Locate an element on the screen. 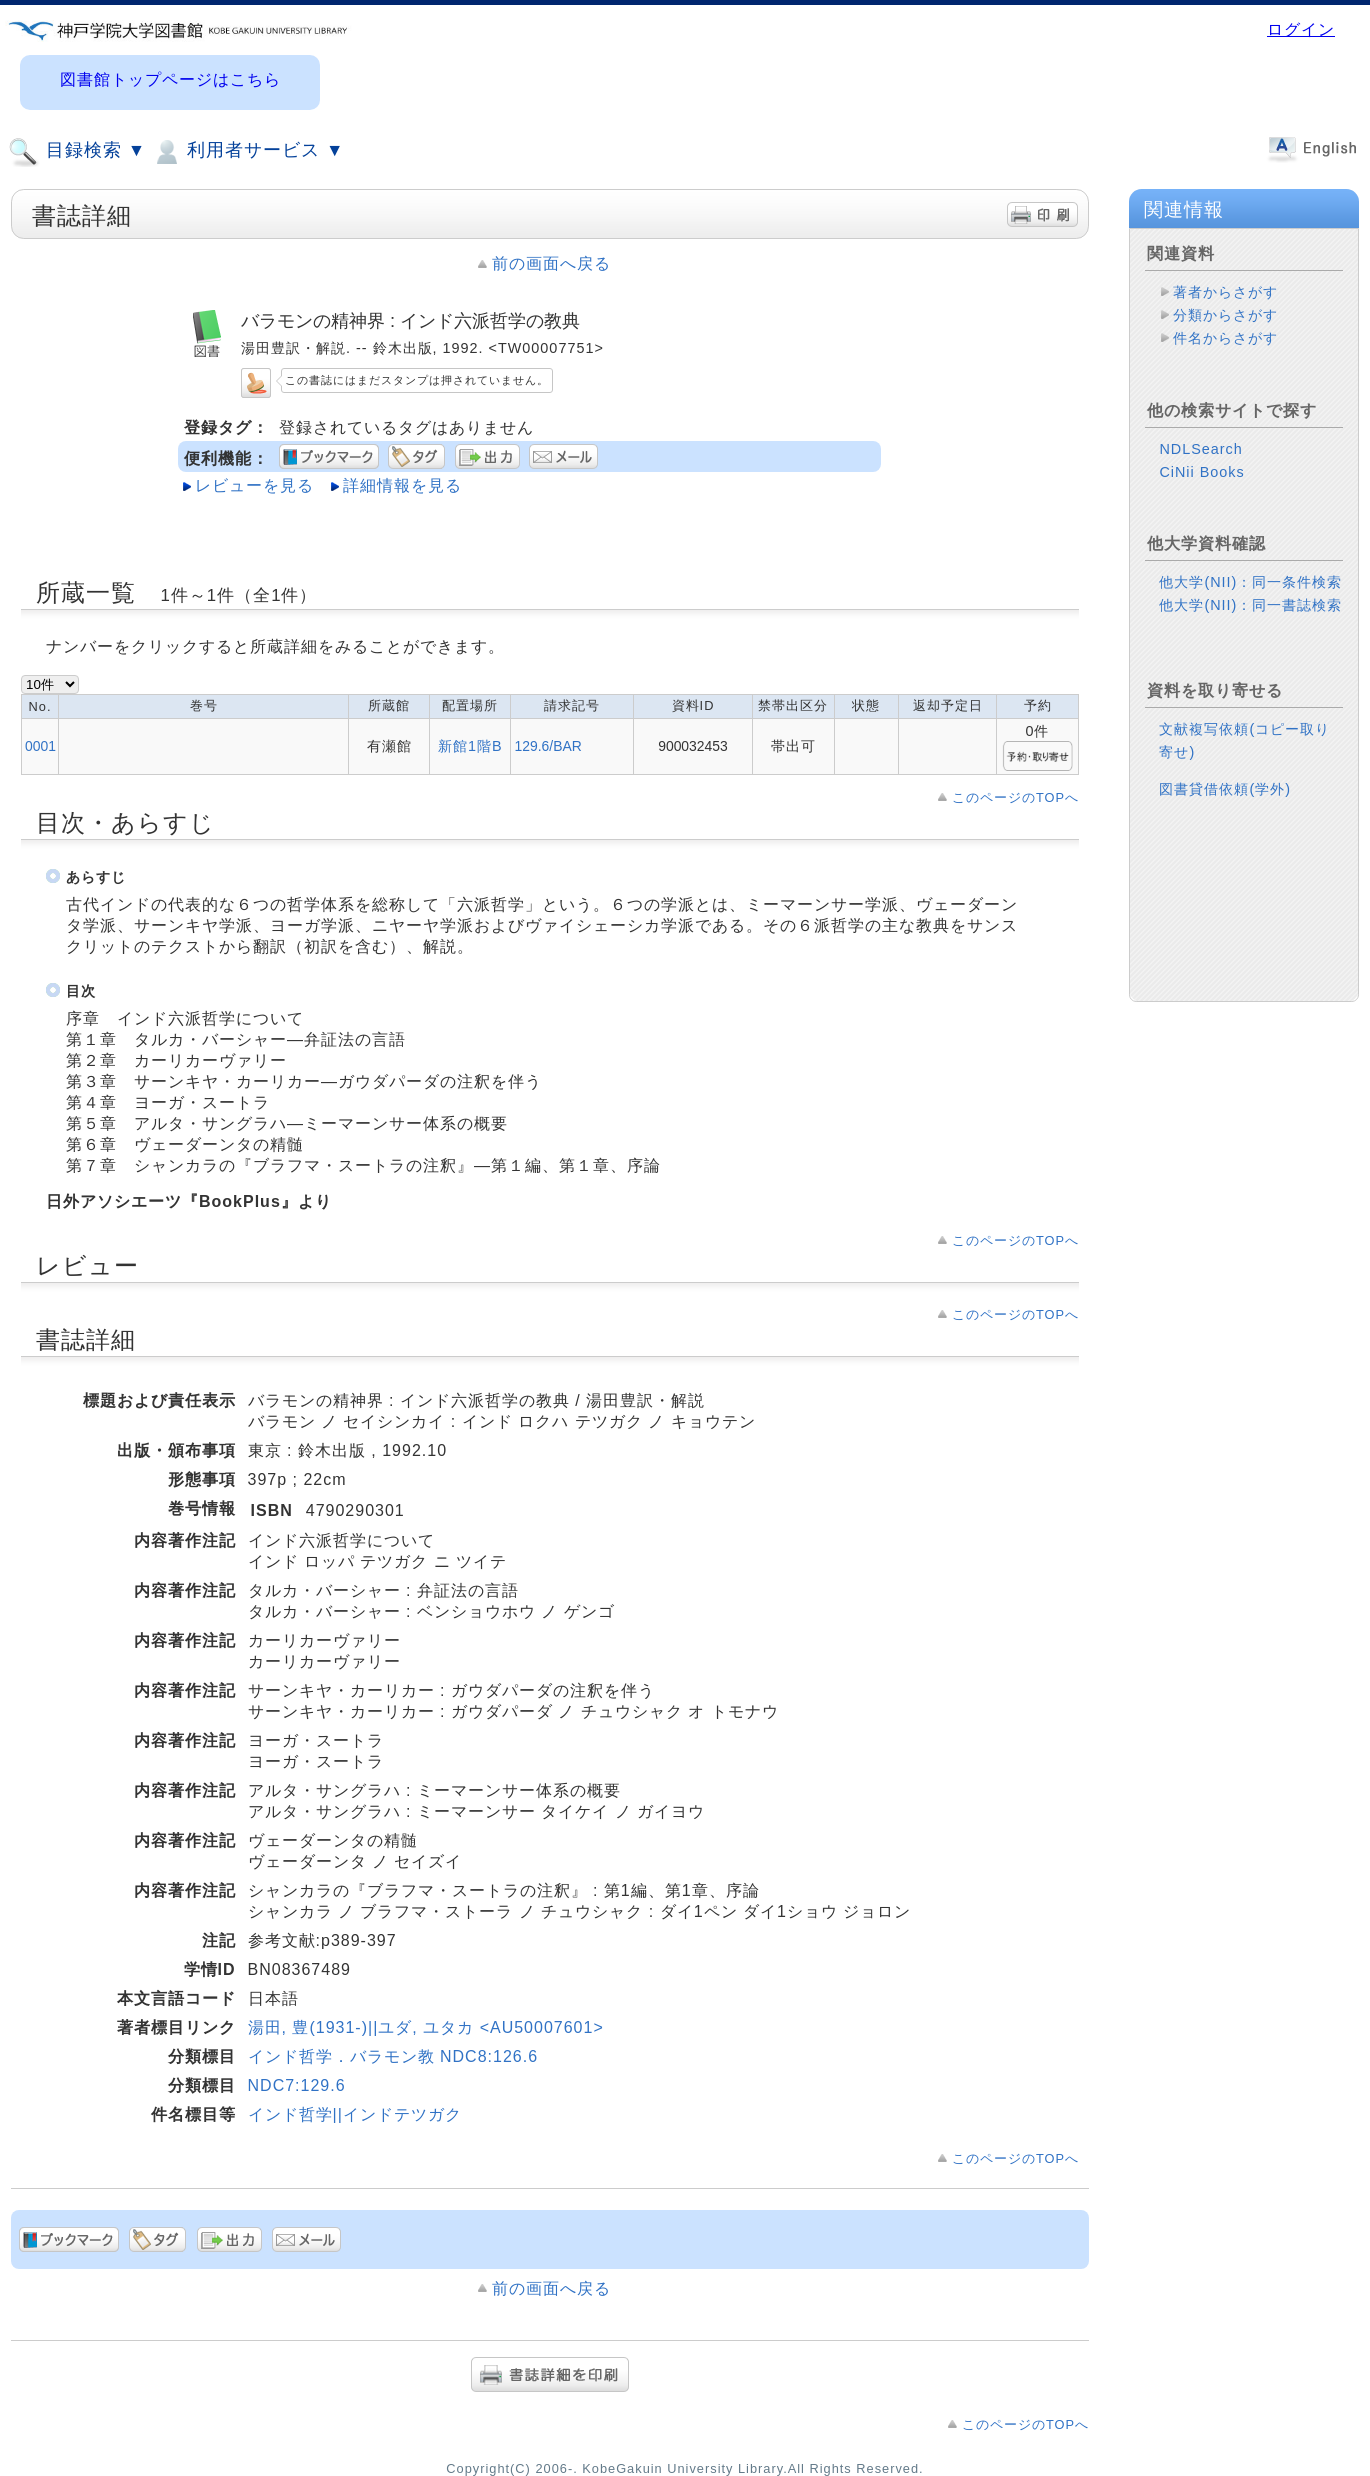 Image resolution: width=1370 pixels, height=2476 pixels. 利用者サービス ▼ is located at coordinates (247, 152).